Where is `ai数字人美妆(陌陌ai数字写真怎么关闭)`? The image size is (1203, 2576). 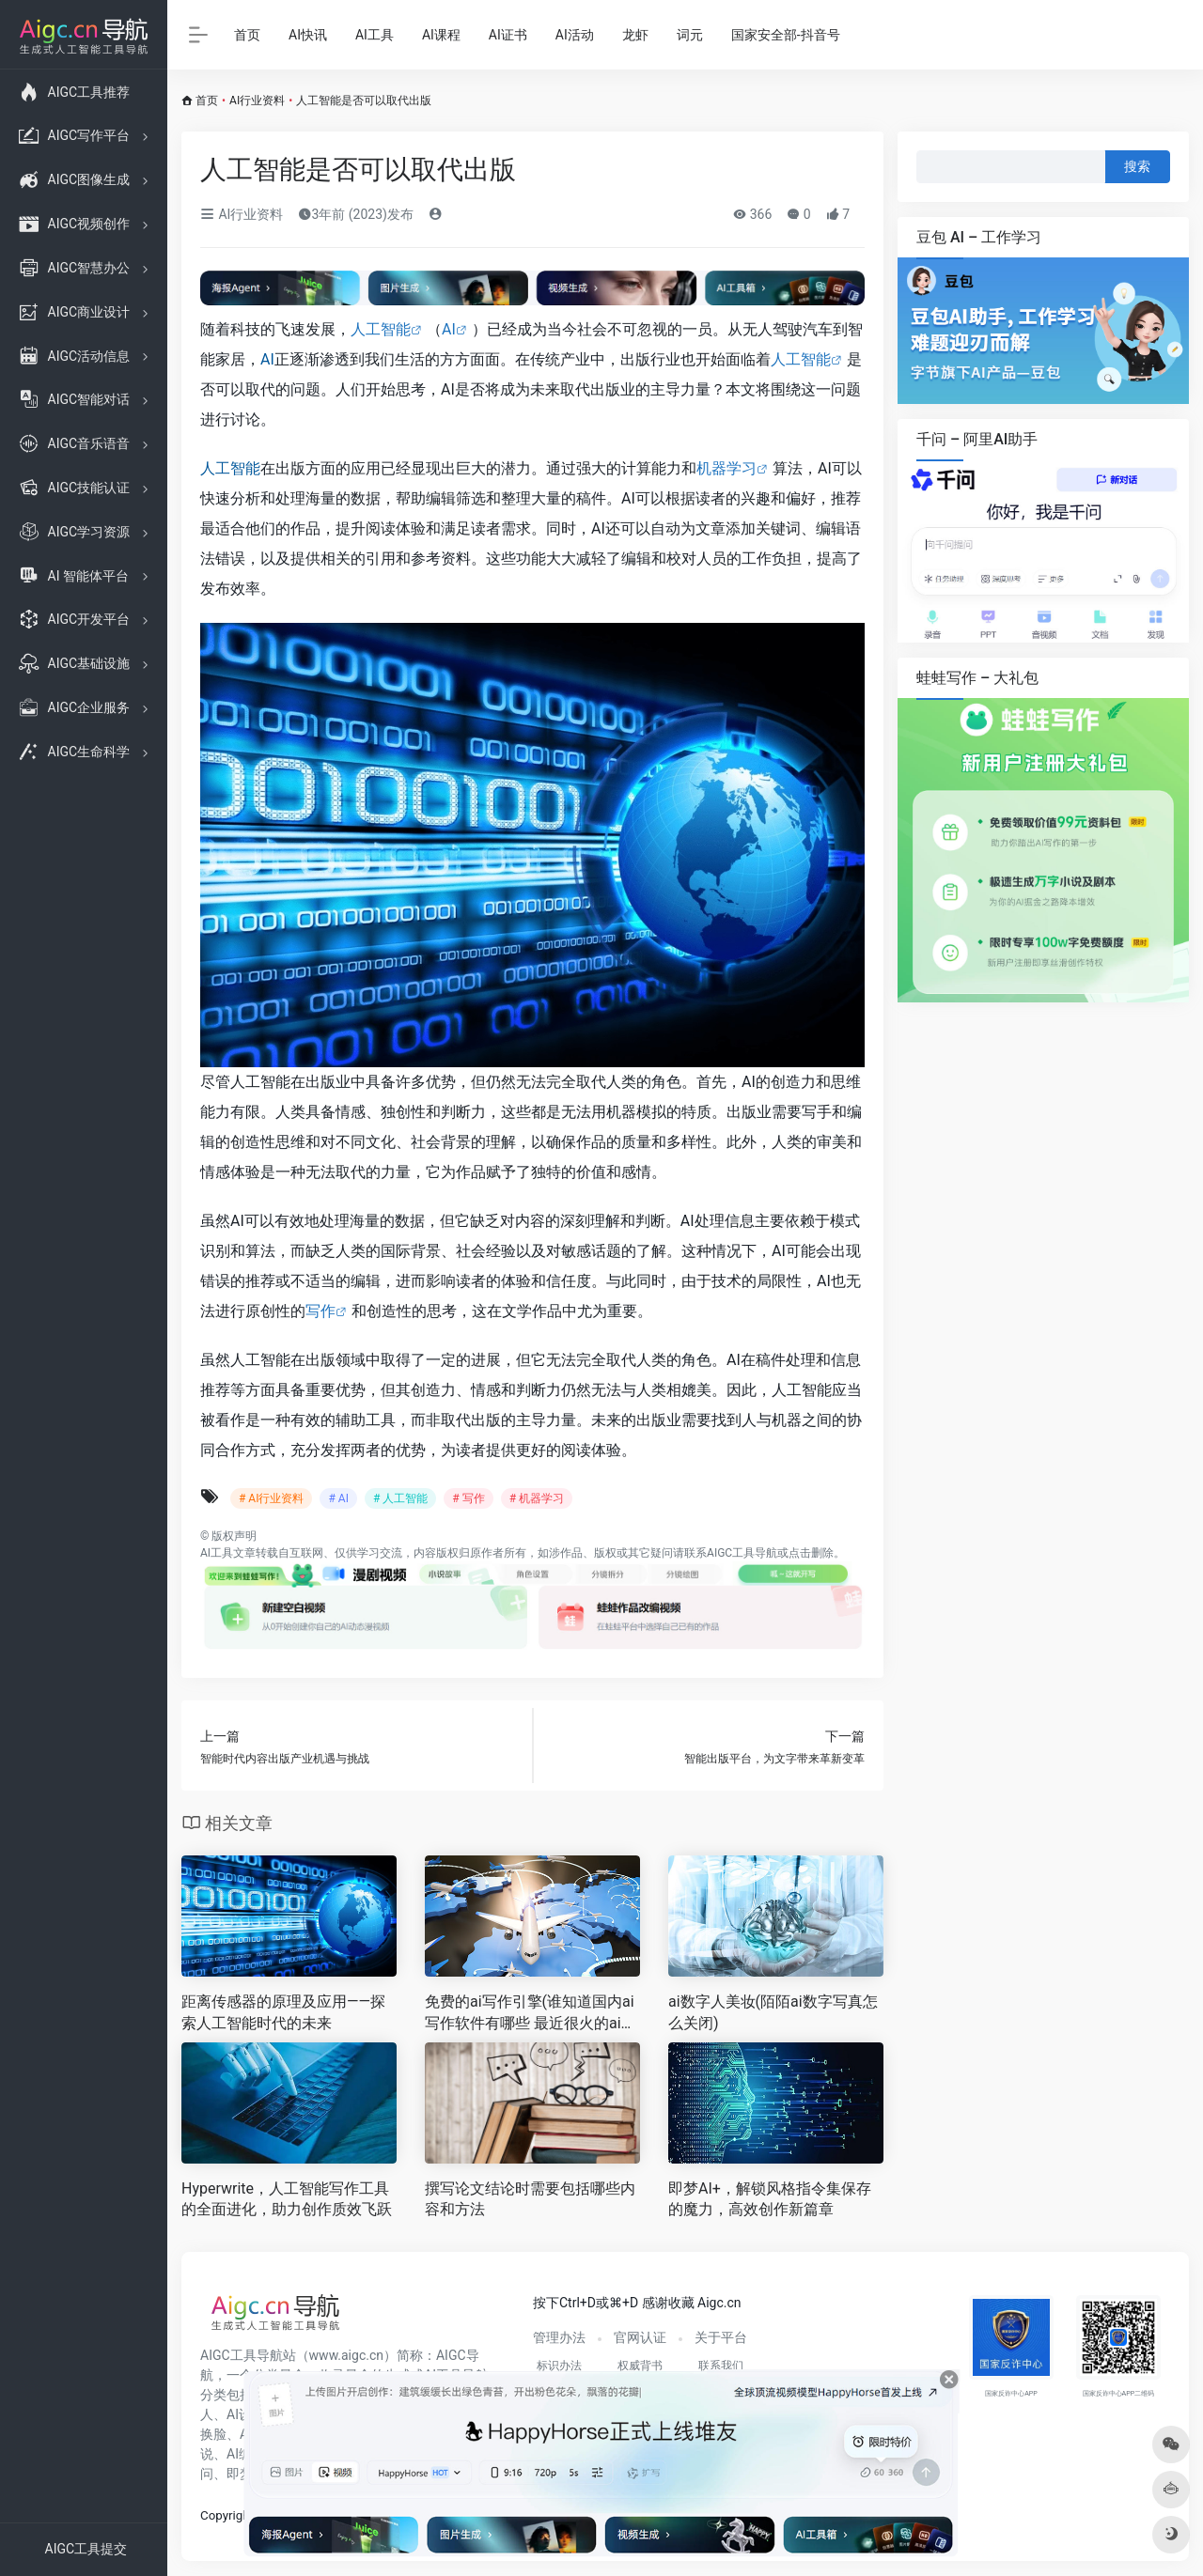
ai数字人美妆(陌陌ai数字写真怎么关闭) is located at coordinates (773, 2012).